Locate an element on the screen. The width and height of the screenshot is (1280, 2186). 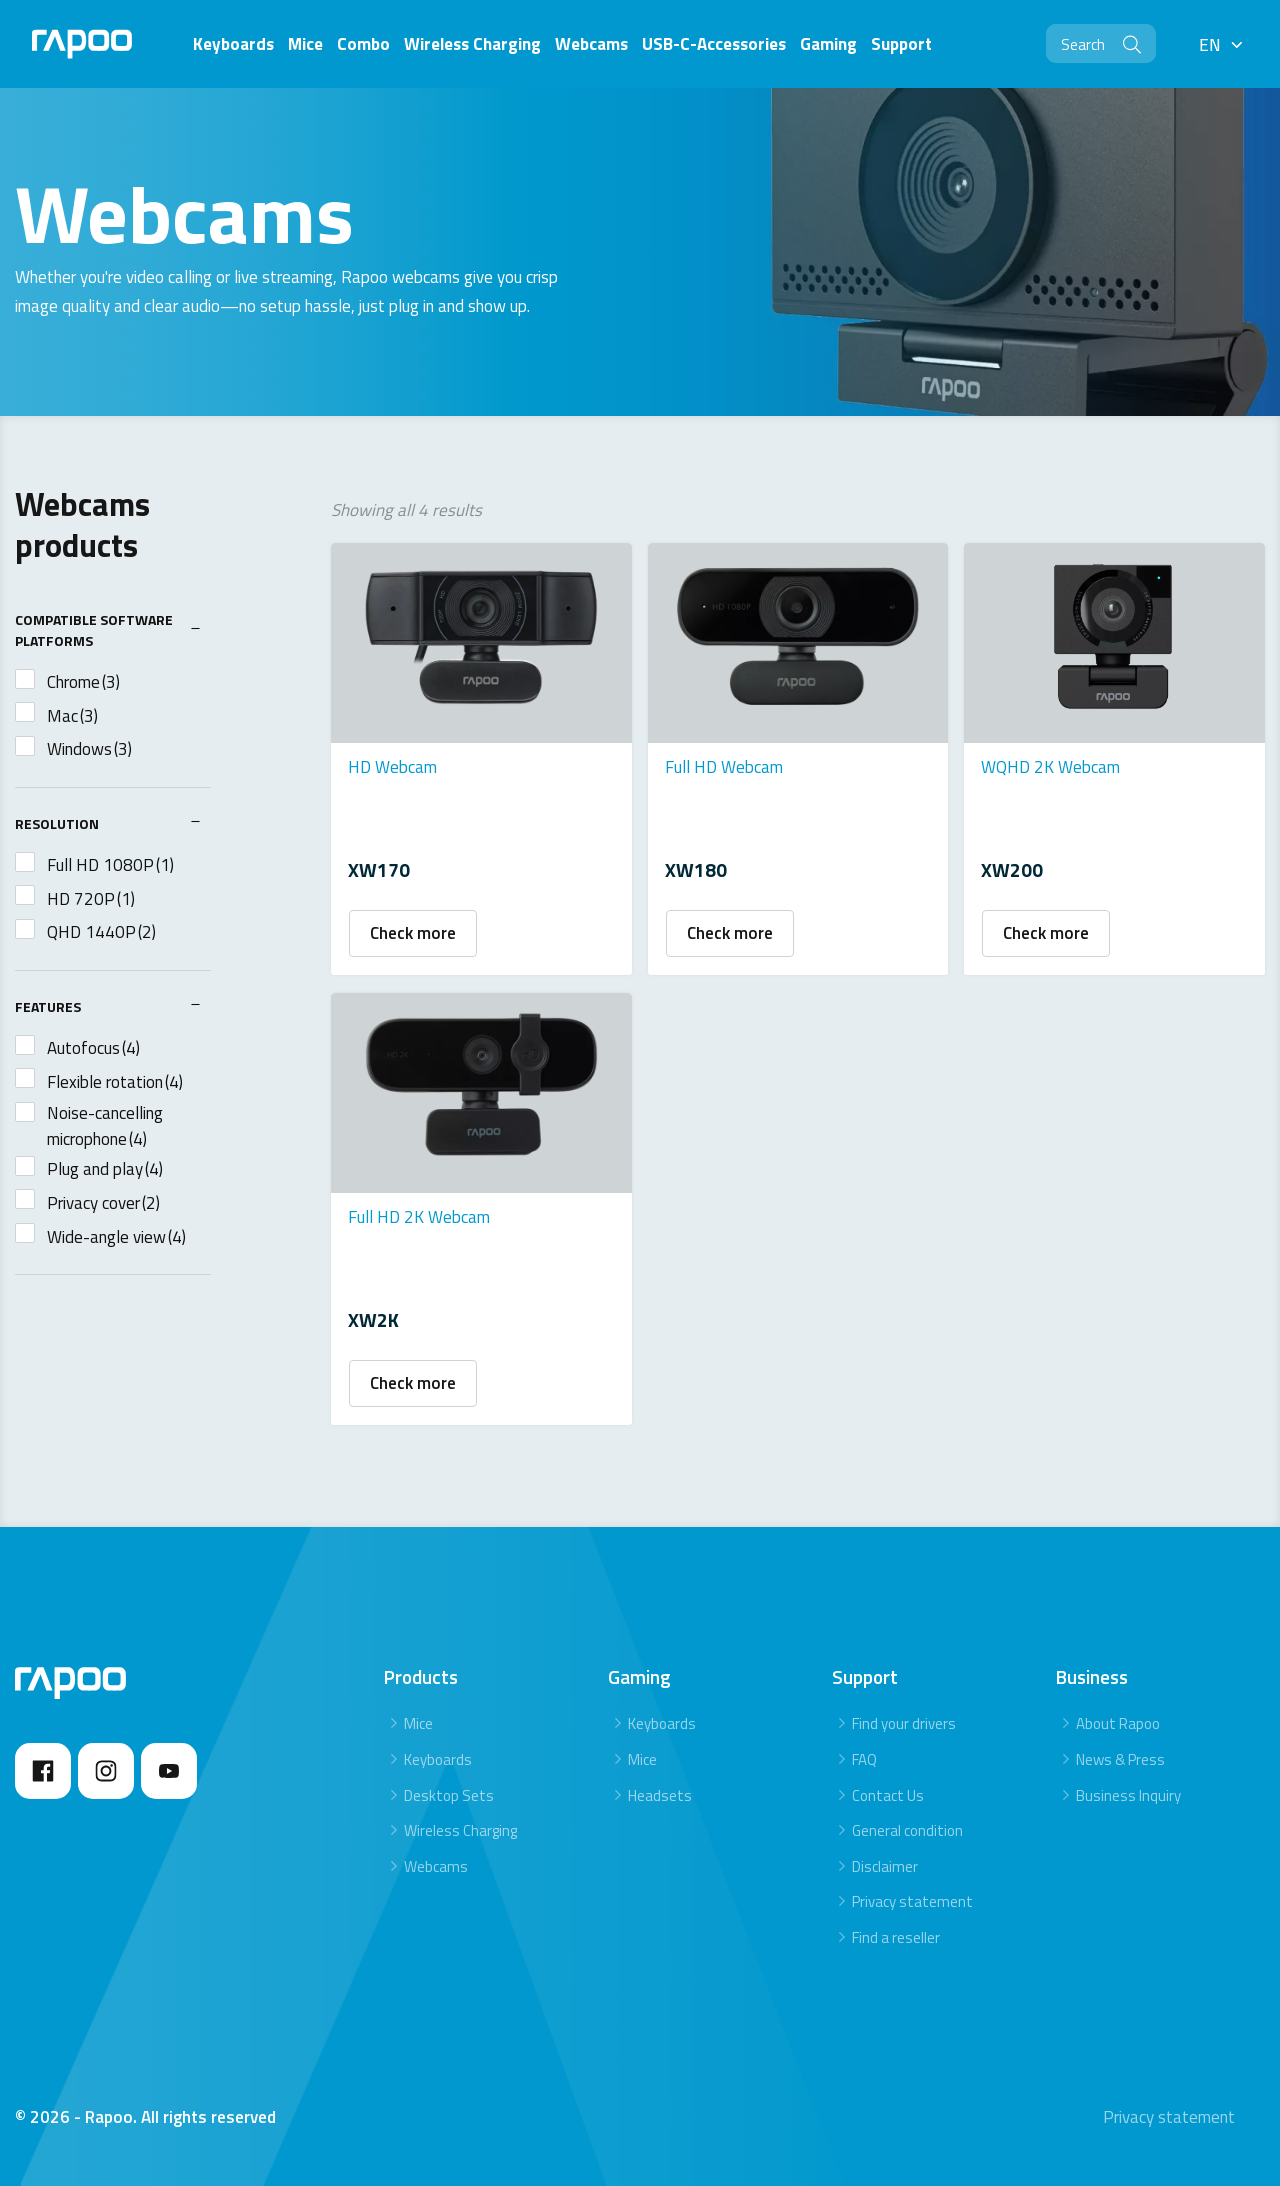
About Rapoo is located at coordinates (1118, 1720).